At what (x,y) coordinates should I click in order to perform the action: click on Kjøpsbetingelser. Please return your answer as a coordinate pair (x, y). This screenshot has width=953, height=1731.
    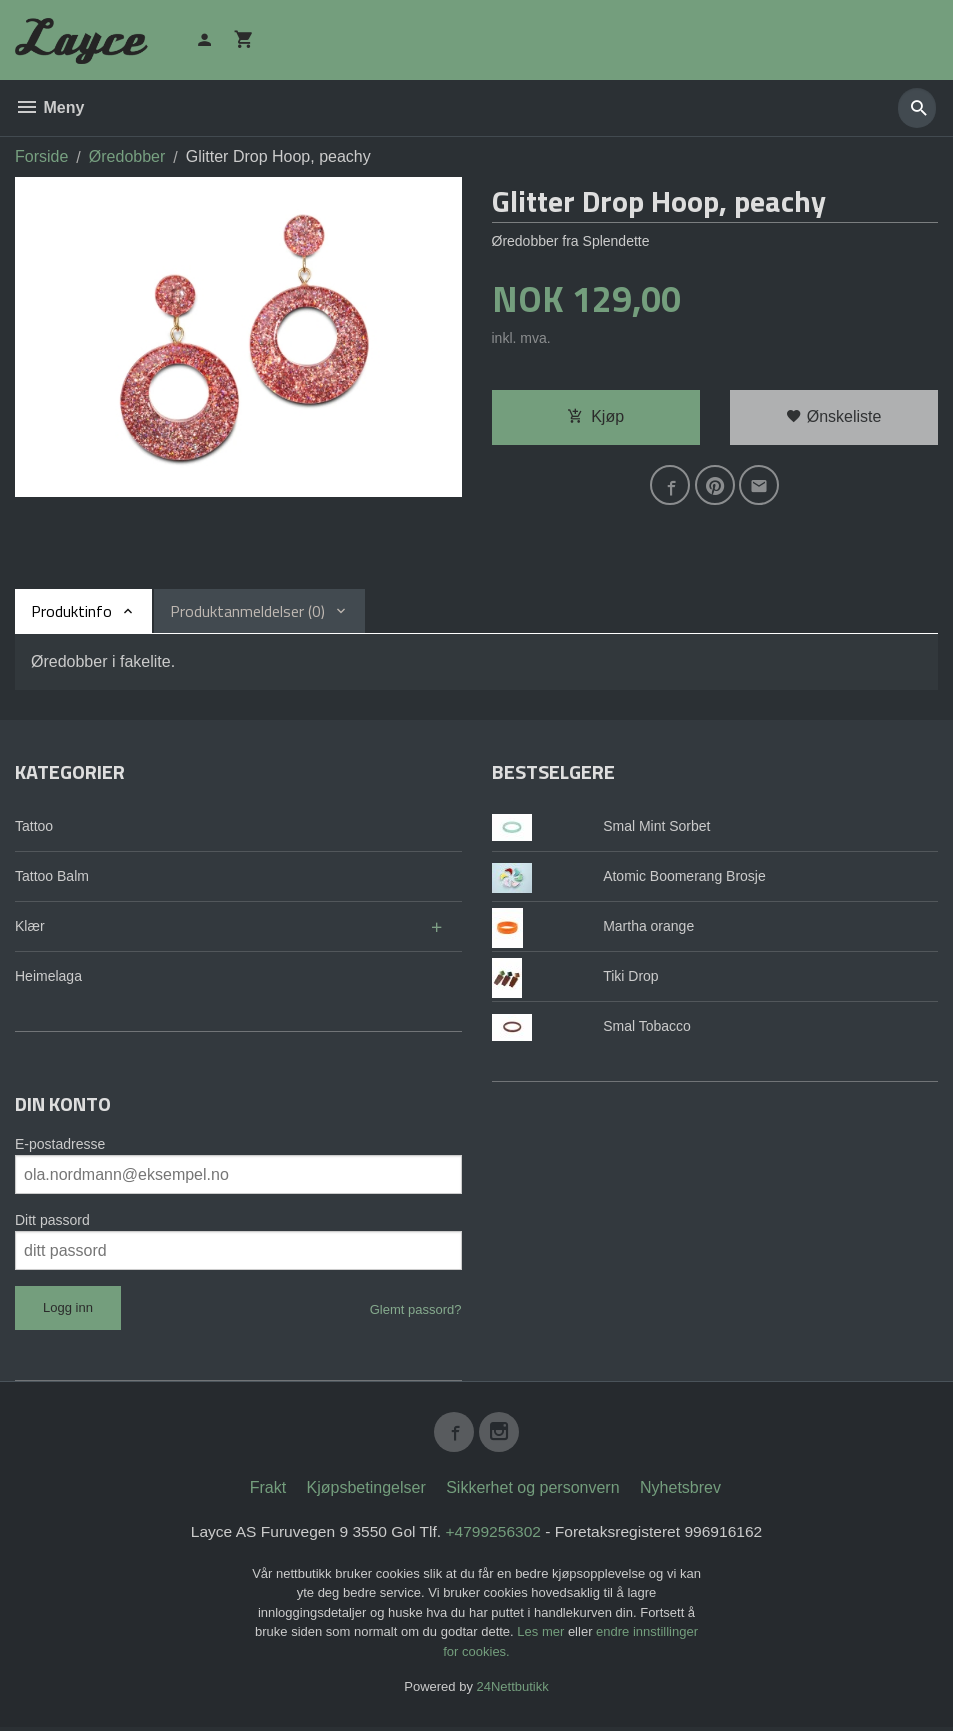
    Looking at the image, I should click on (366, 1491).